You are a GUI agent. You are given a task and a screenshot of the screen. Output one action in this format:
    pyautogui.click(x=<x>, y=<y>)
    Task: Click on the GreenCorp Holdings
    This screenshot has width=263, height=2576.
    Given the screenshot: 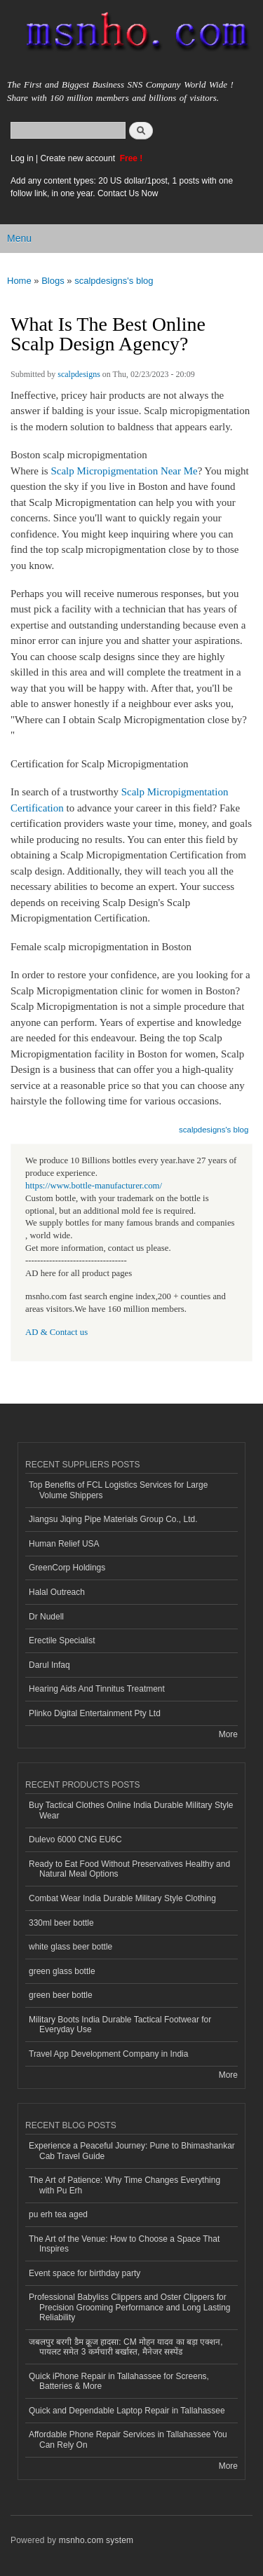 What is the action you would take?
    pyautogui.click(x=67, y=1568)
    